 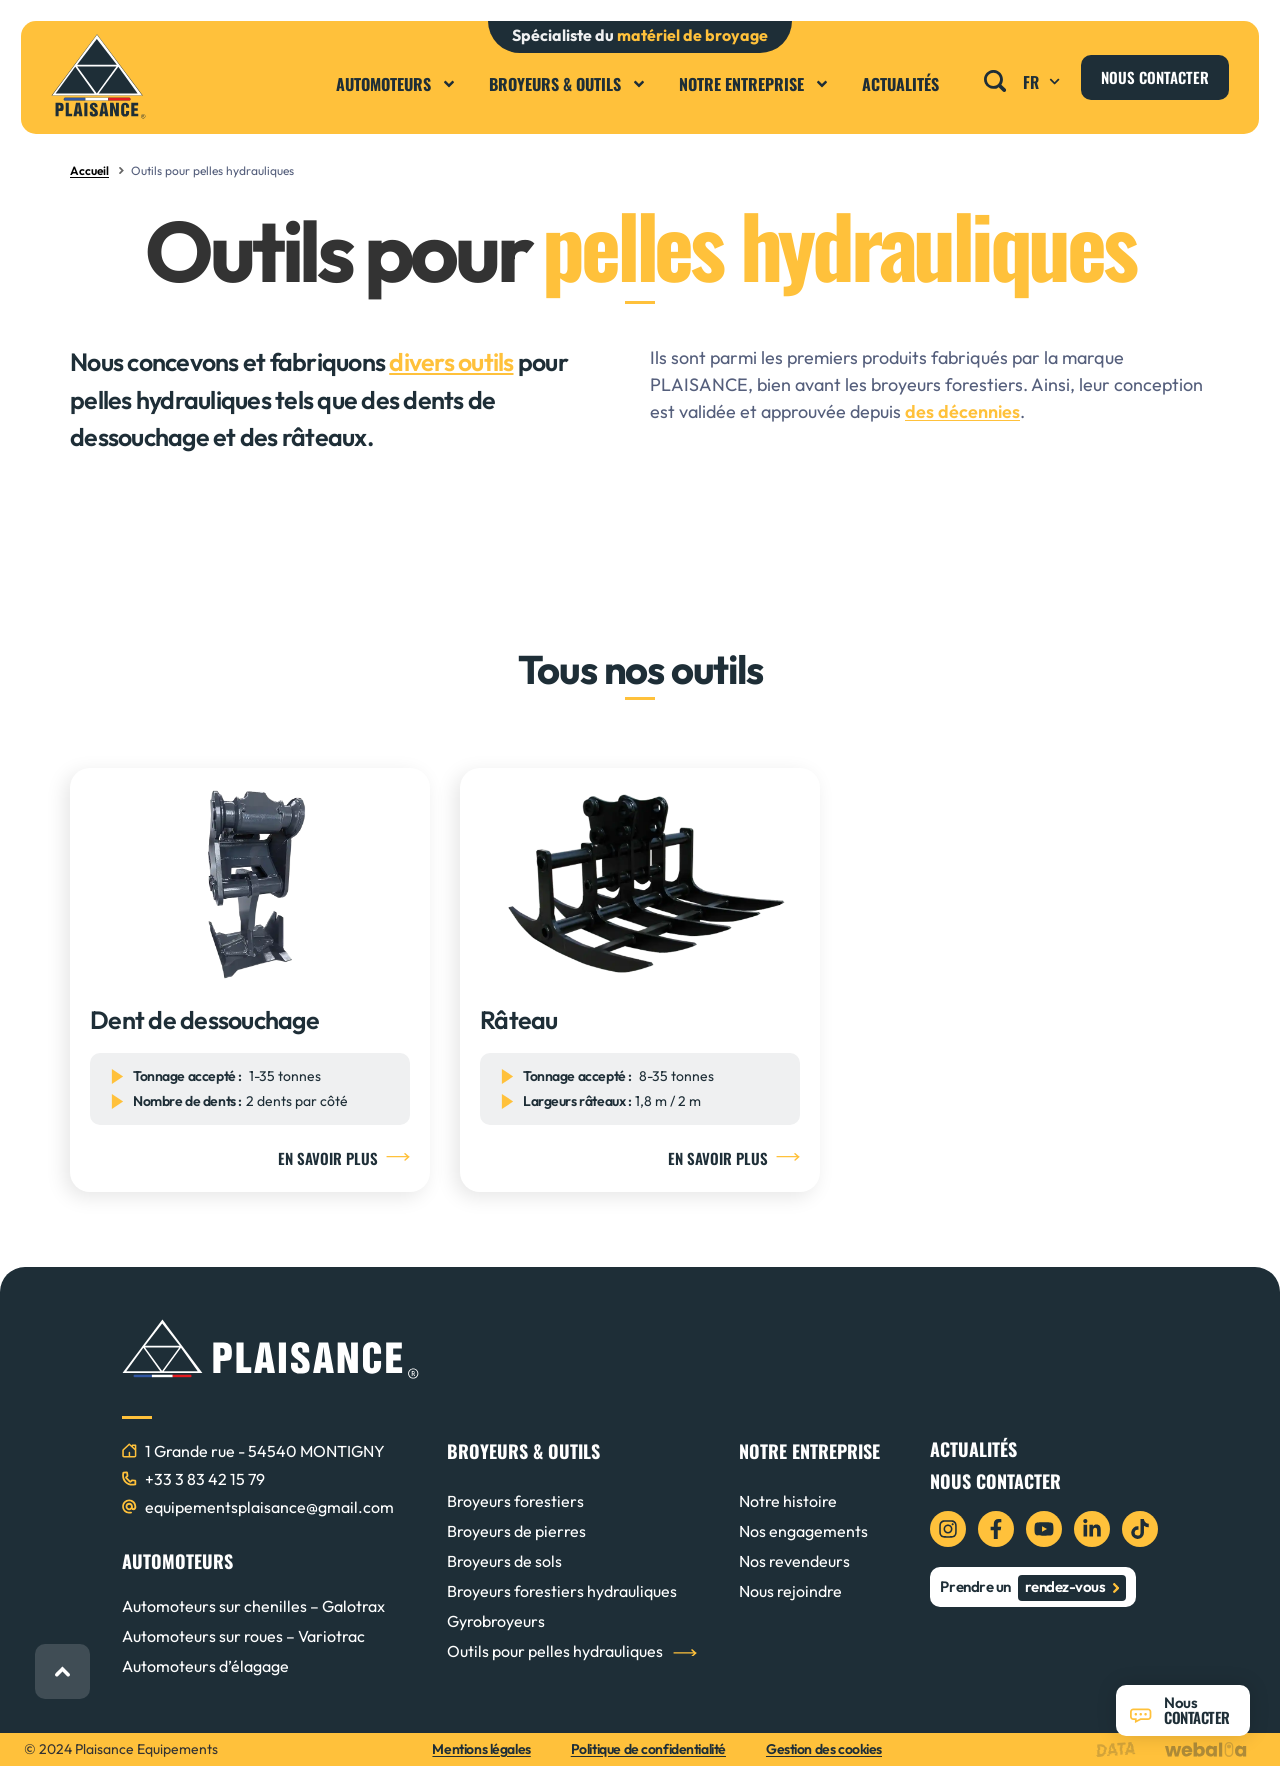 I want to click on [button], so click(x=995, y=75).